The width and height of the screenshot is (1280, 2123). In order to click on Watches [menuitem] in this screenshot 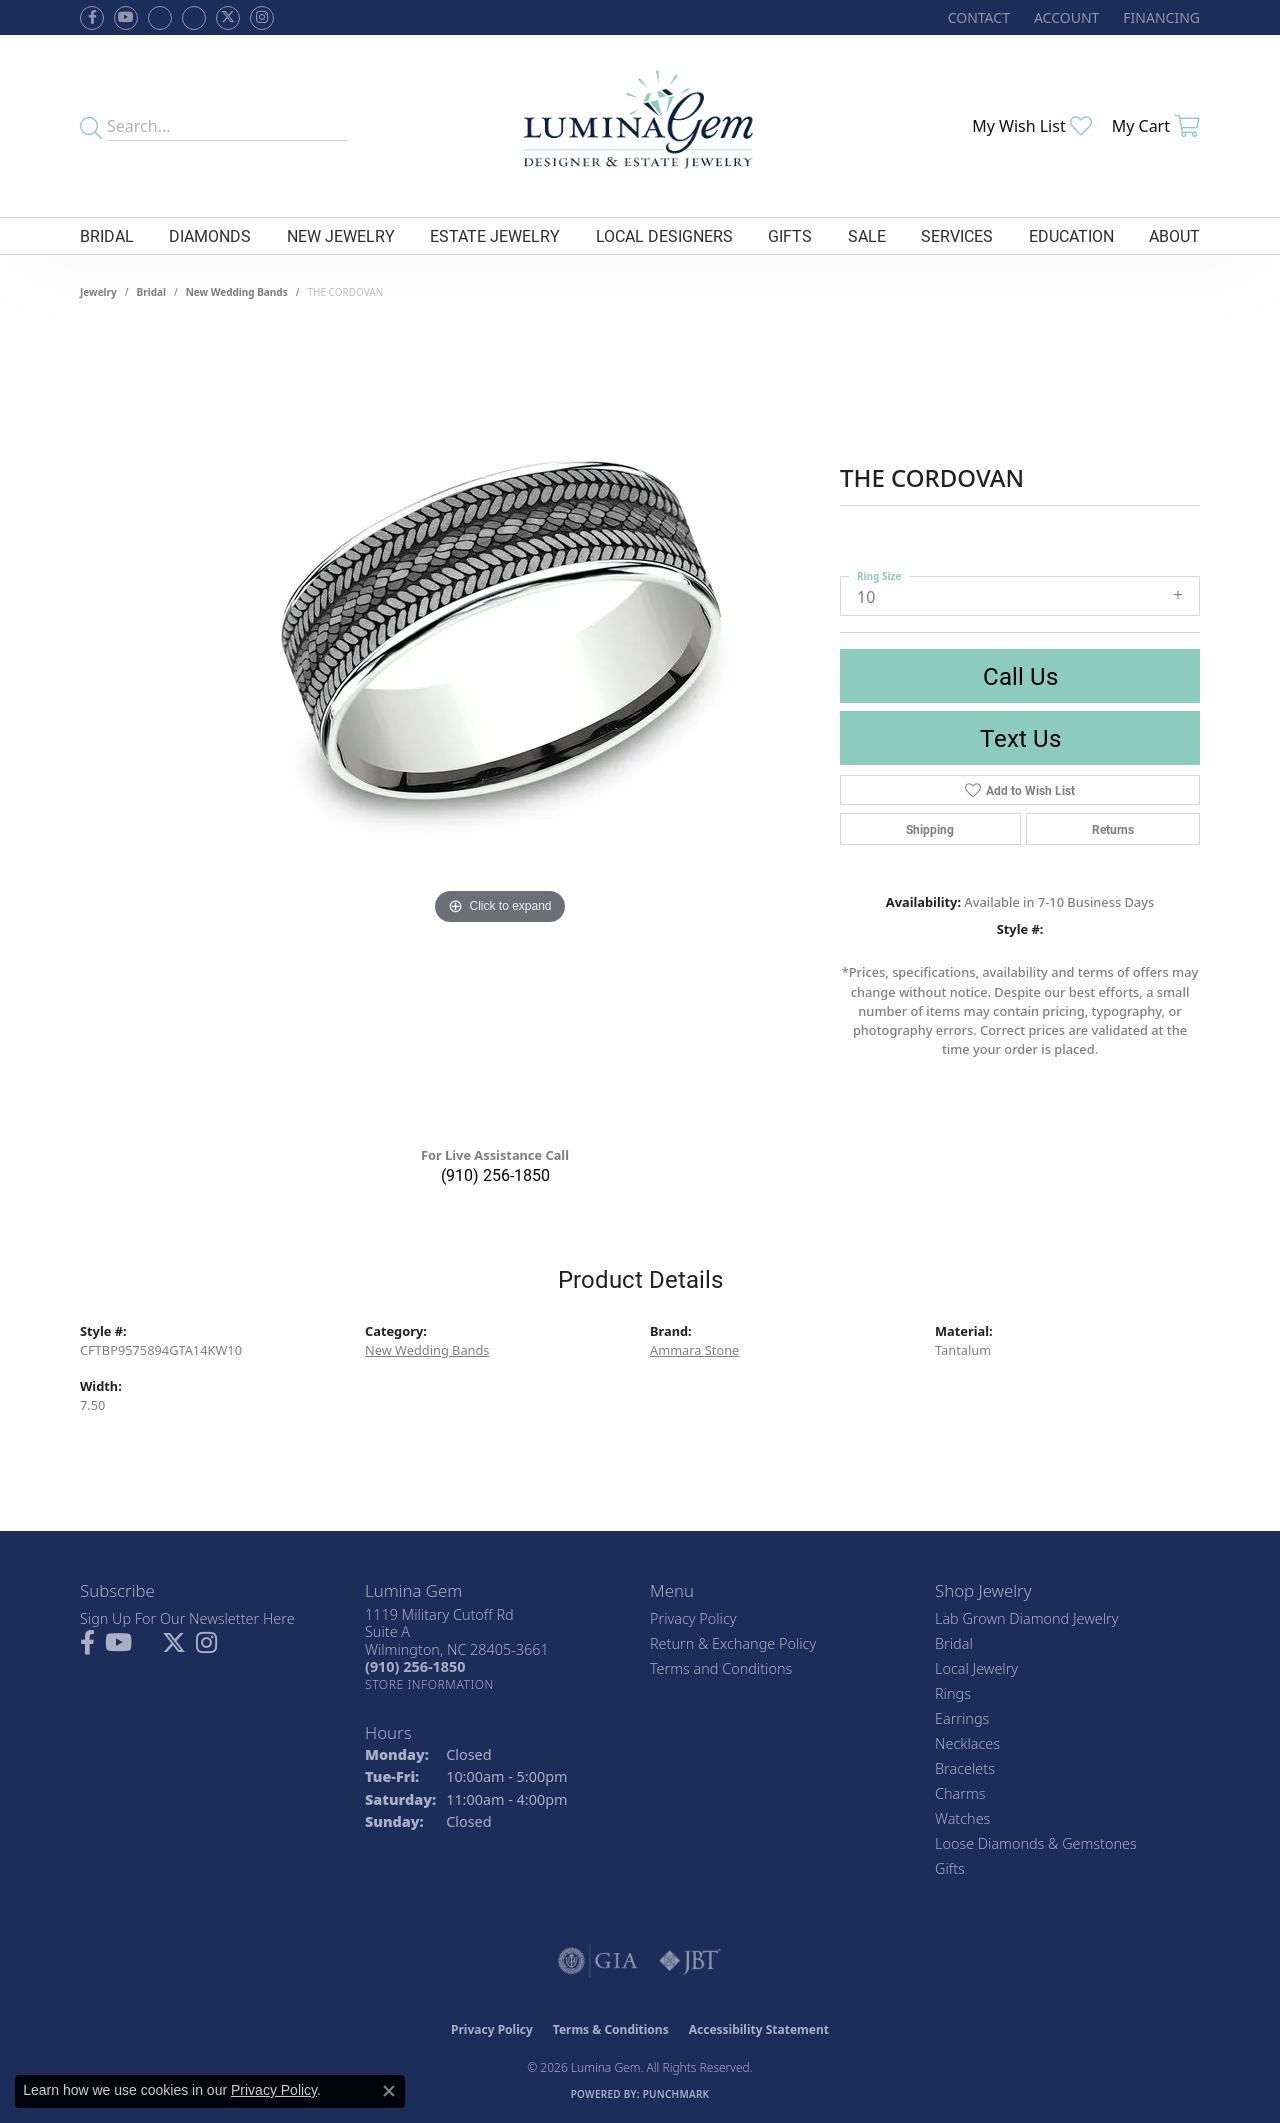, I will do `click(962, 1818)`.